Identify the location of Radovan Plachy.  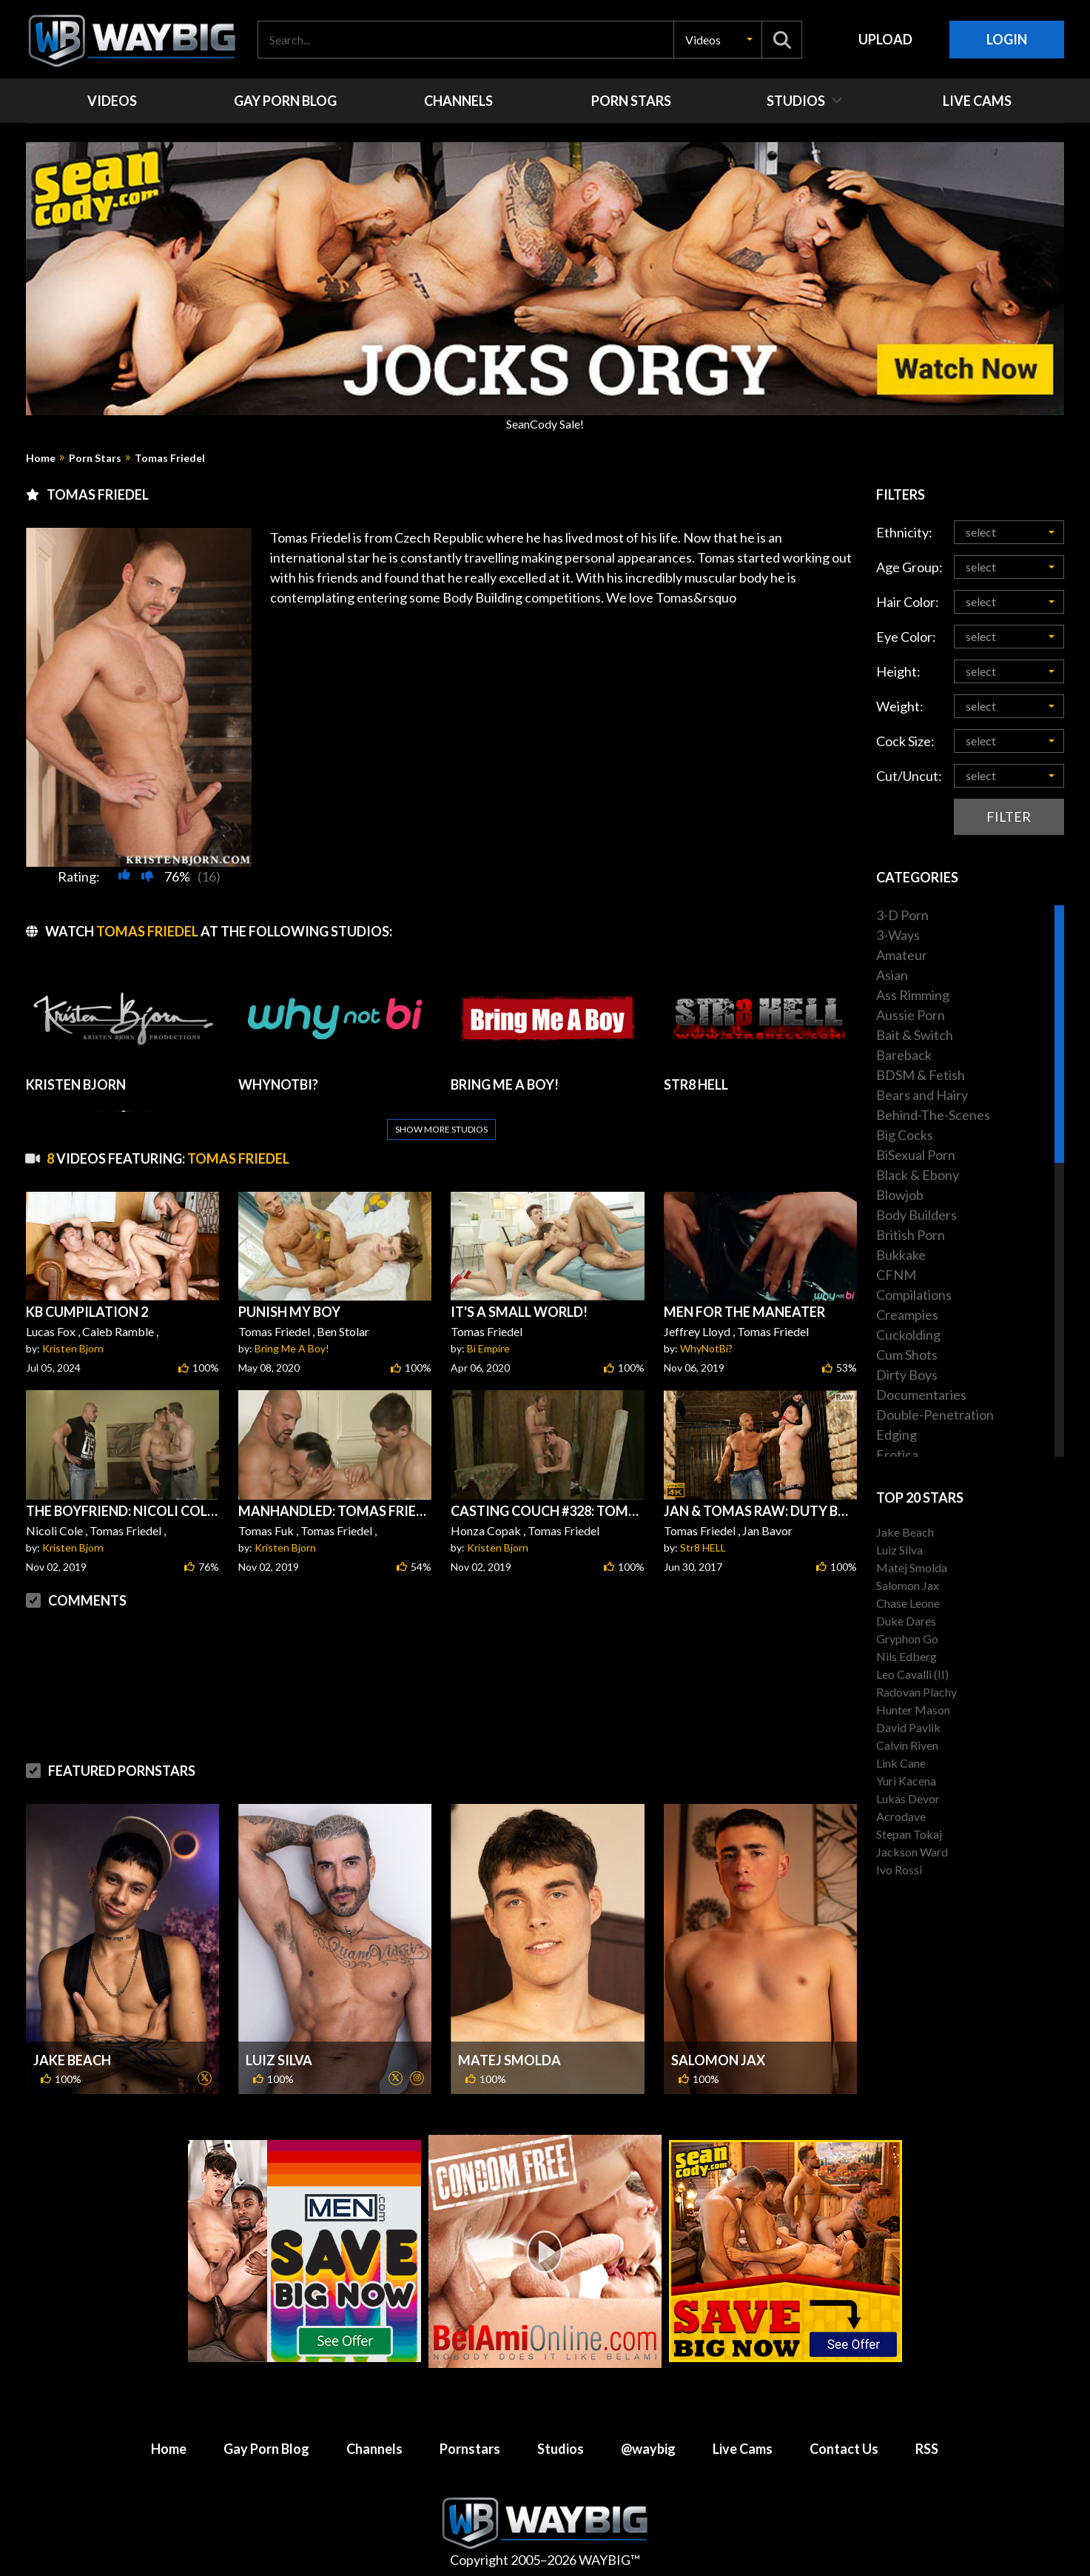
(916, 1692).